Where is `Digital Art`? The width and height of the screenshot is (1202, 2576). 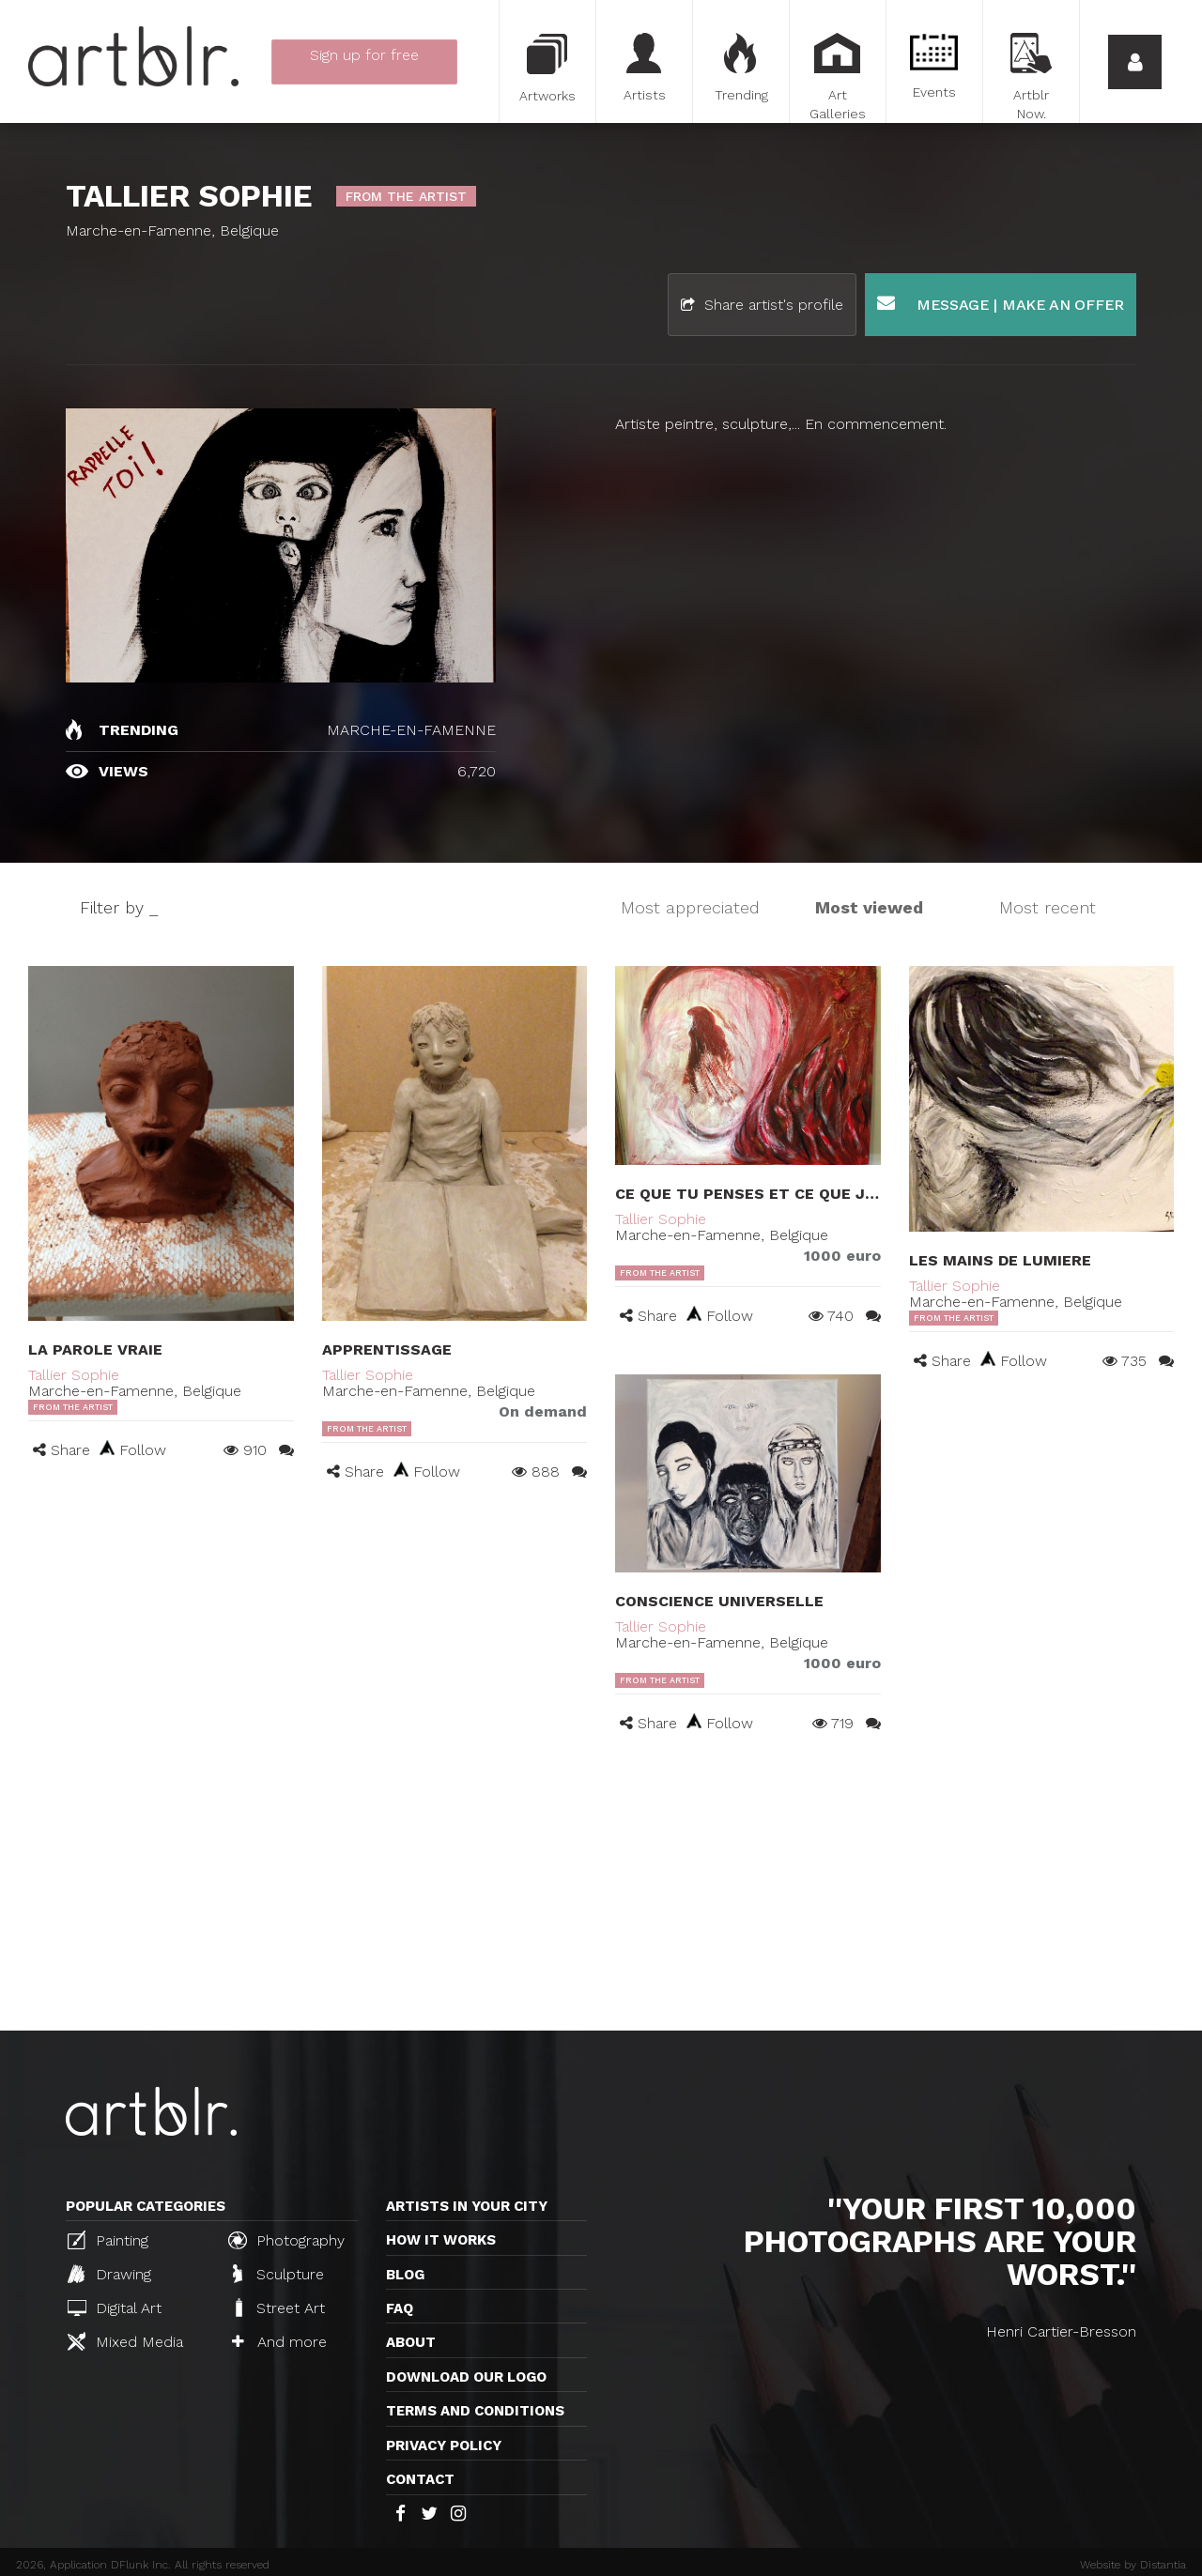 Digital Art is located at coordinates (115, 2308).